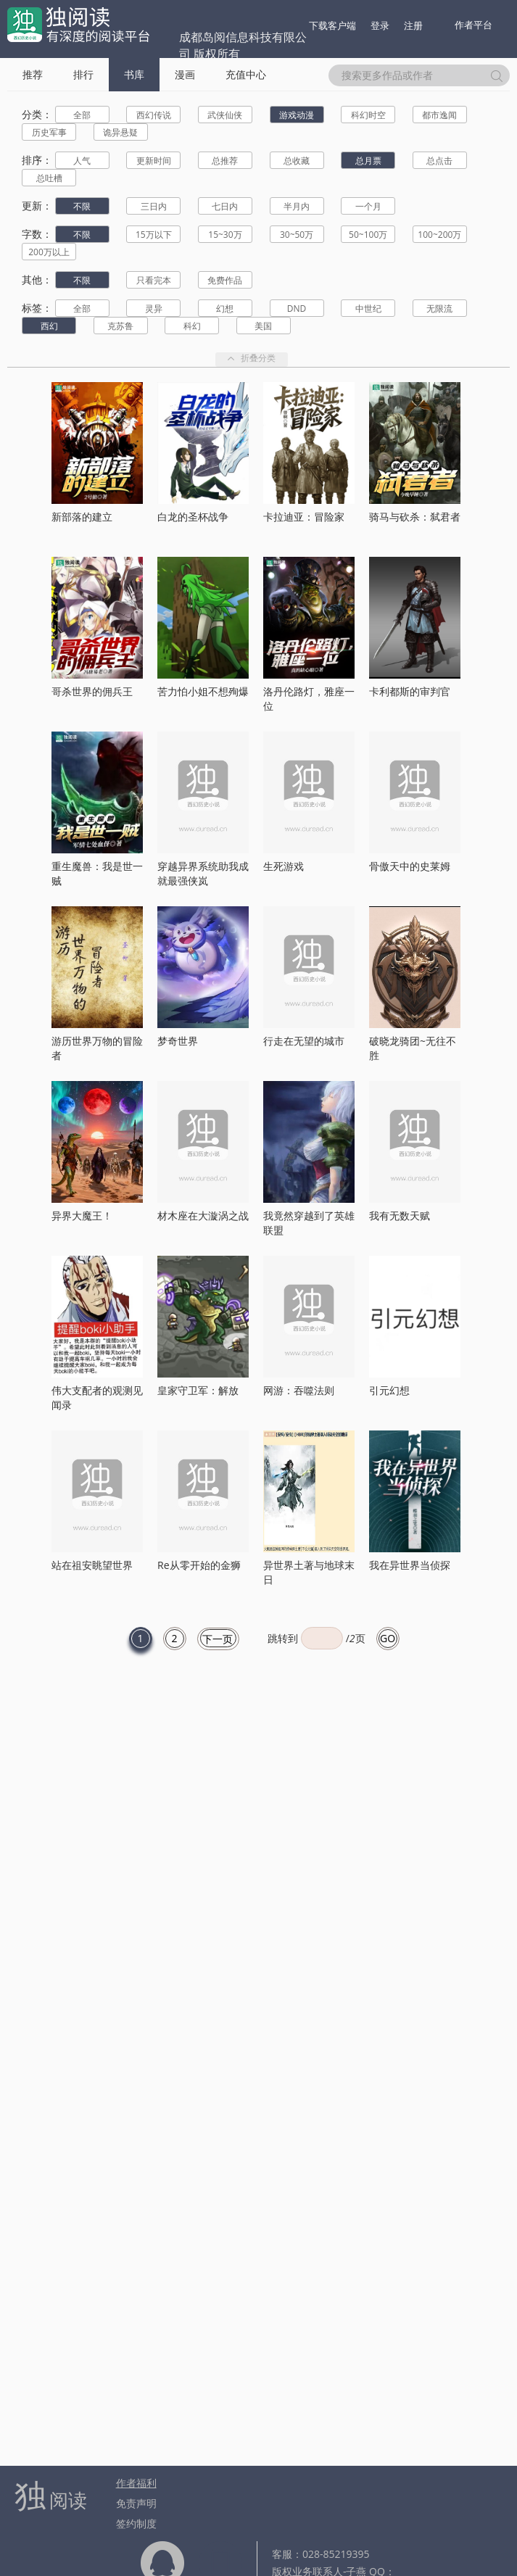 This screenshot has height=2576, width=517. Describe the element at coordinates (37, 160) in the screenshot. I see `排序：` at that location.